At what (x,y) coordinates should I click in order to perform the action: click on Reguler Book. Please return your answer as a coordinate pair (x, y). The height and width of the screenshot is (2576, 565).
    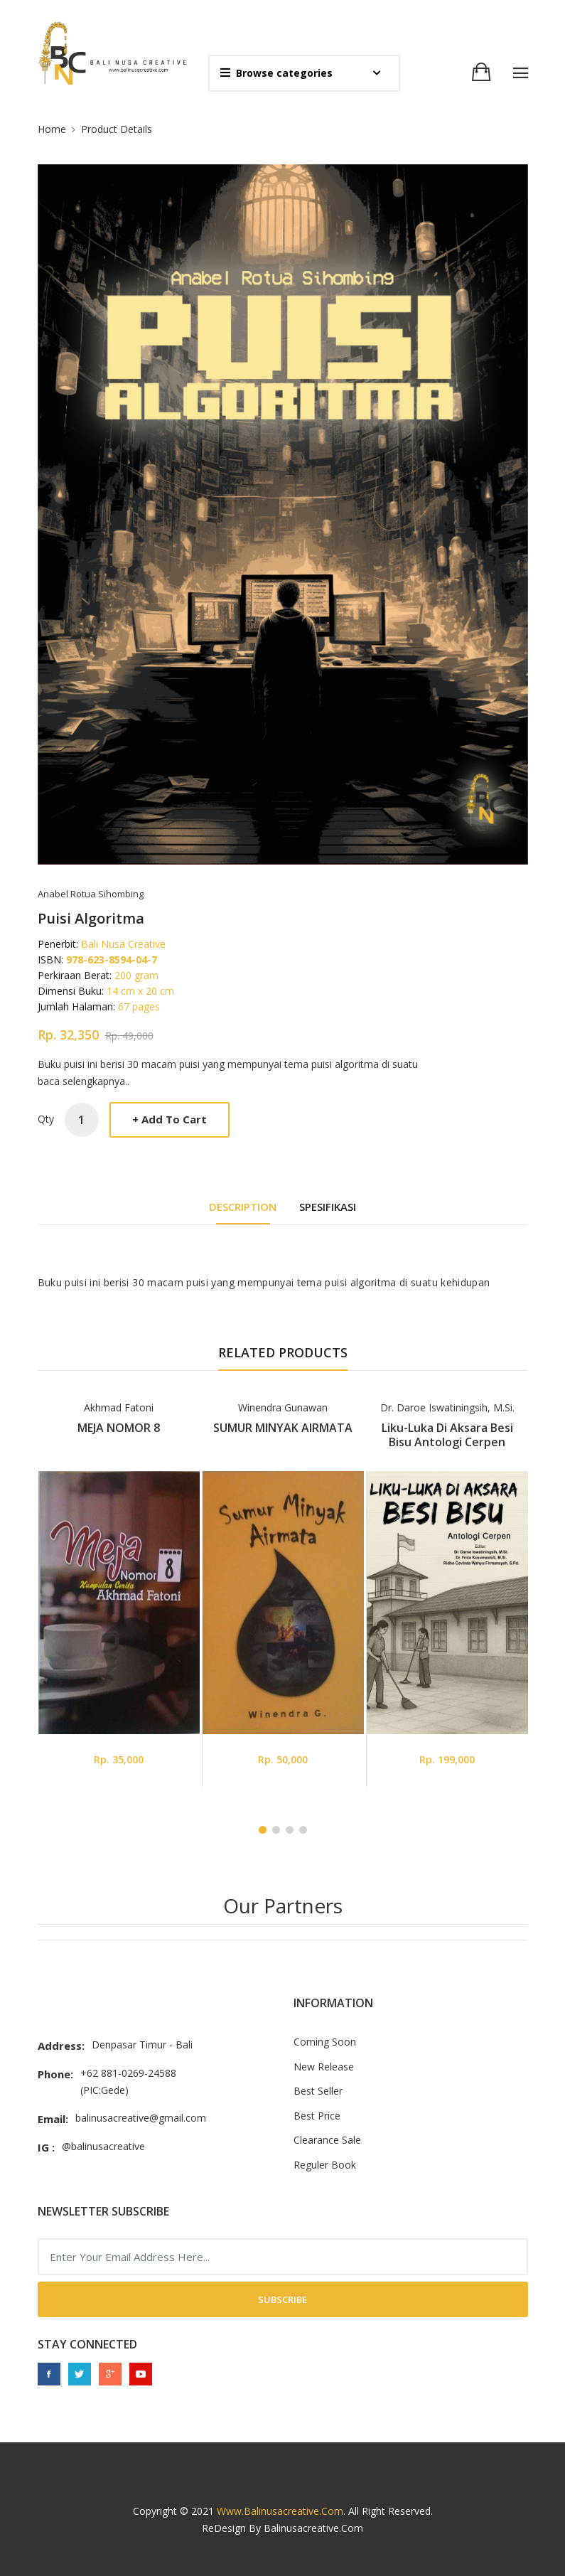
    Looking at the image, I should click on (325, 2164).